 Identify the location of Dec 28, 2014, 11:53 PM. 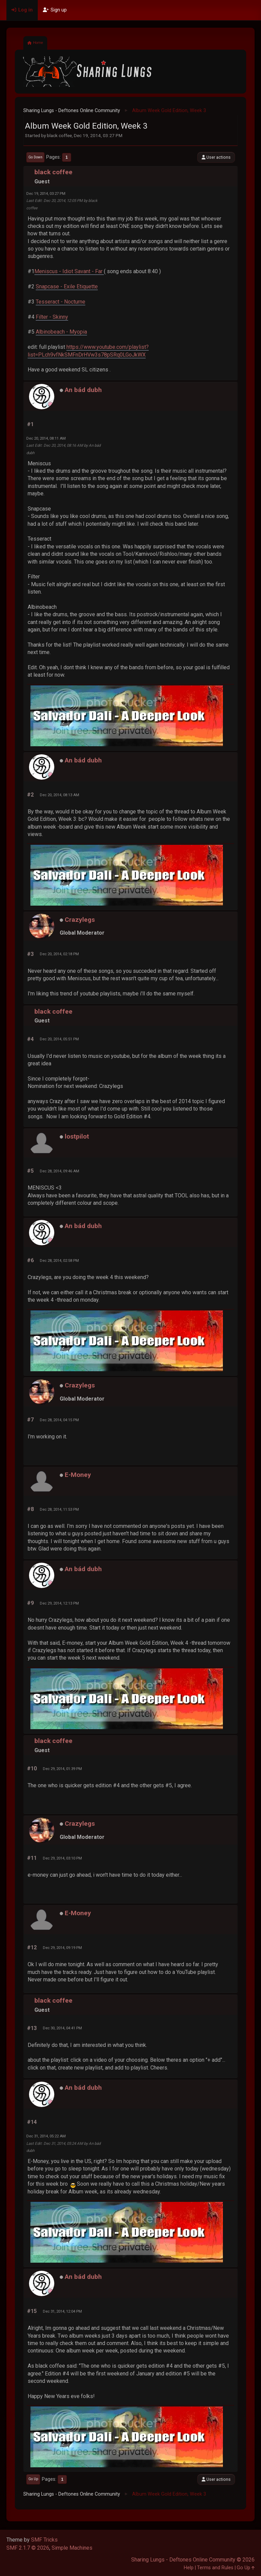
(59, 1509).